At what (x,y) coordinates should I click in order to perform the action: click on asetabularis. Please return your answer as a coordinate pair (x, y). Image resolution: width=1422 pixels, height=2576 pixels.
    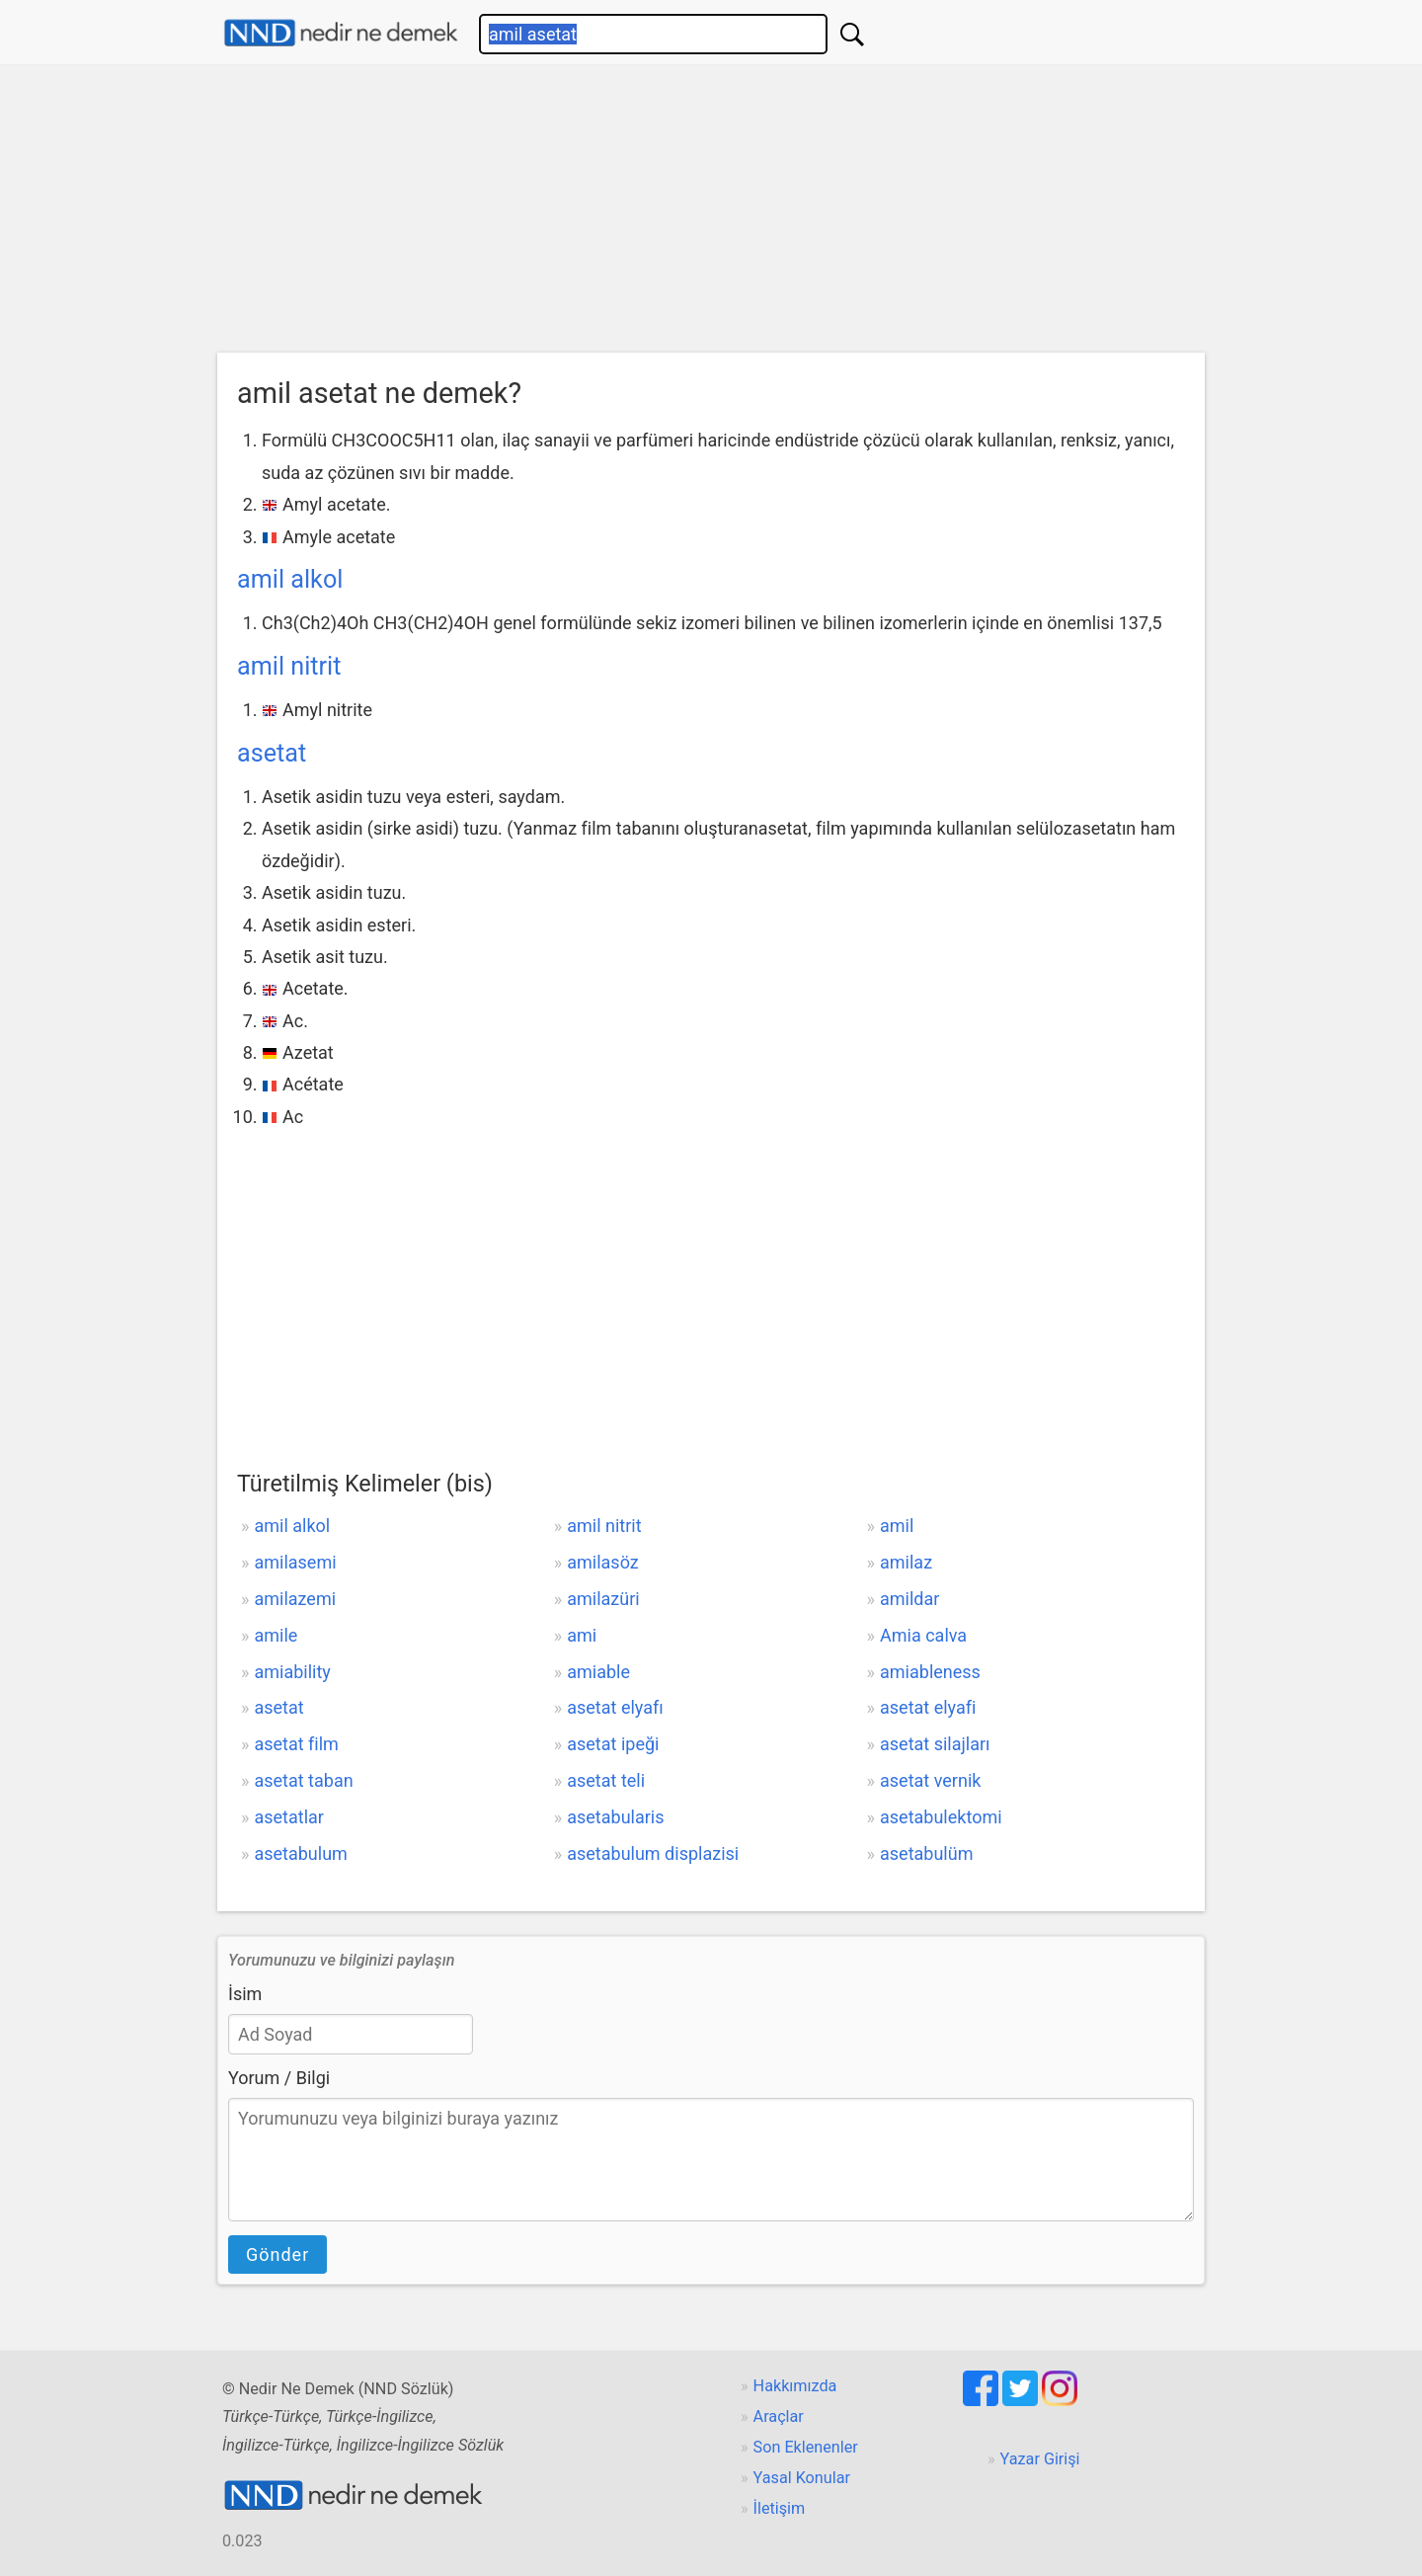
    Looking at the image, I should click on (615, 1817).